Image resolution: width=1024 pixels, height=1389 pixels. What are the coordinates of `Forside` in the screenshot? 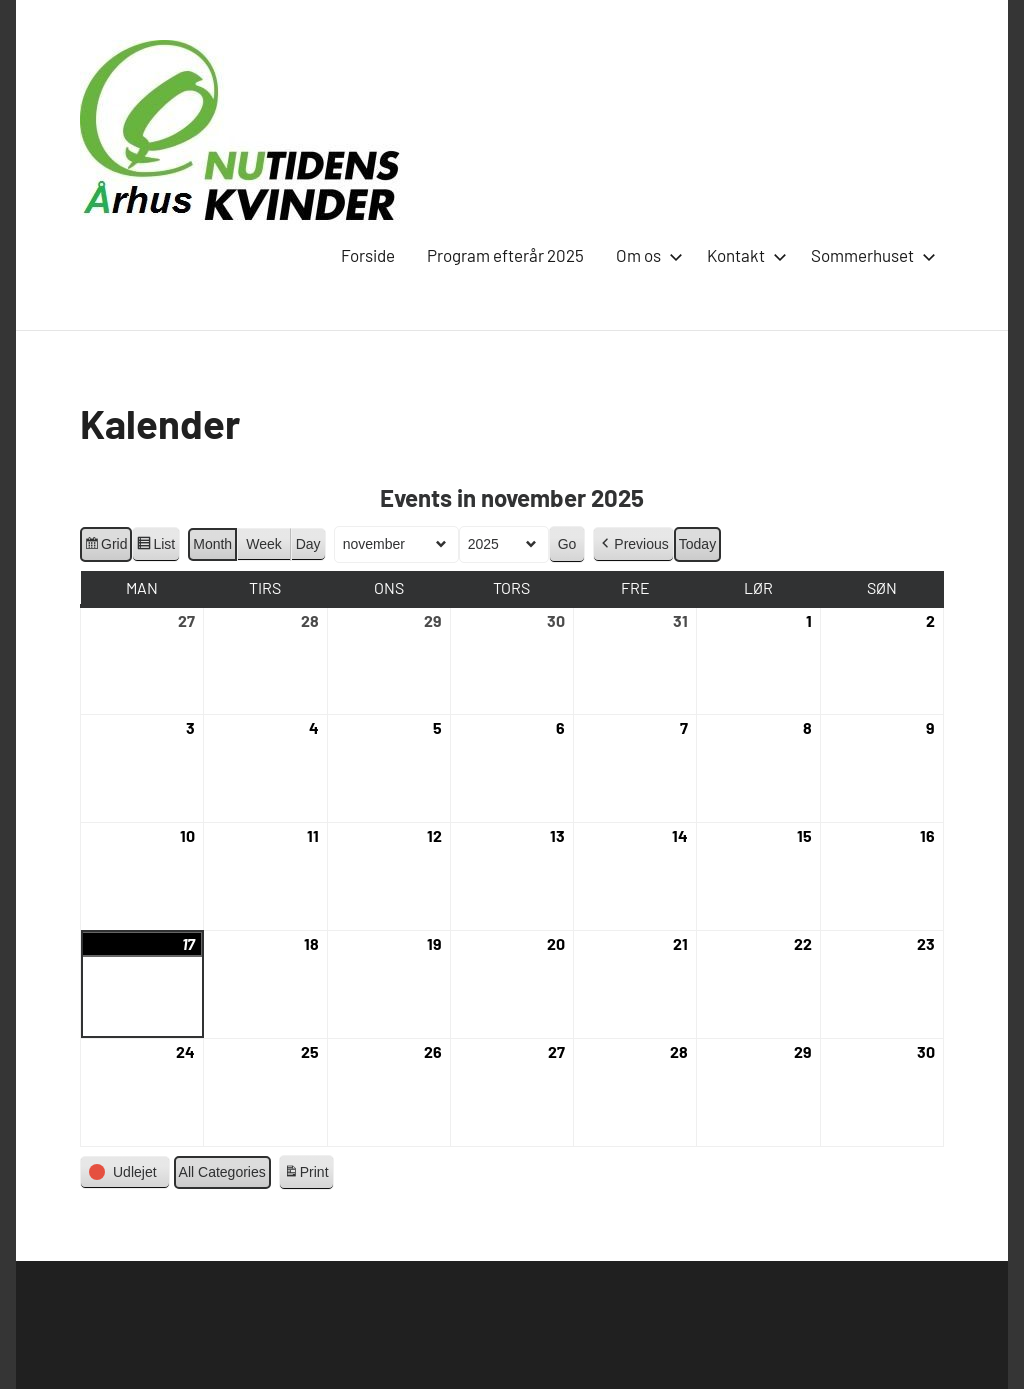 It's located at (368, 255).